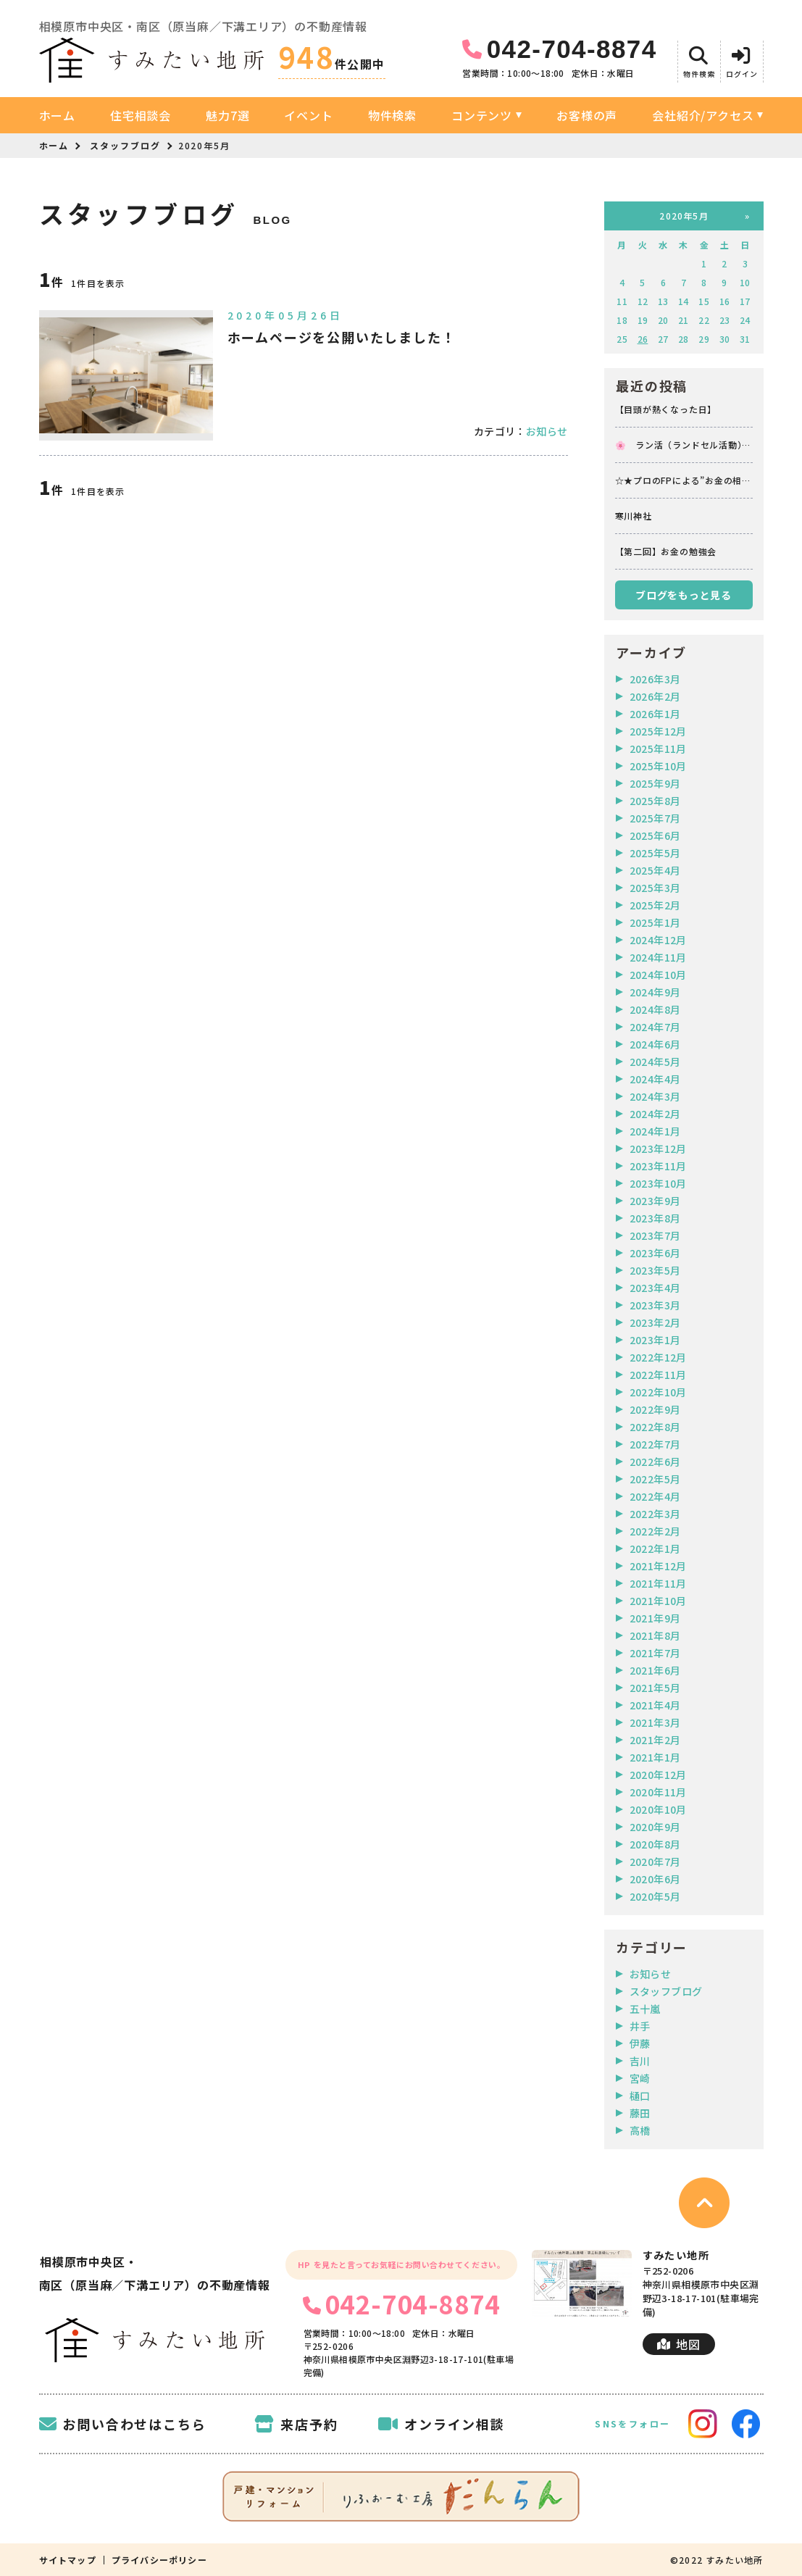 This screenshot has height=2576, width=802. Describe the element at coordinates (655, 1253) in the screenshot. I see `2023年6月` at that location.